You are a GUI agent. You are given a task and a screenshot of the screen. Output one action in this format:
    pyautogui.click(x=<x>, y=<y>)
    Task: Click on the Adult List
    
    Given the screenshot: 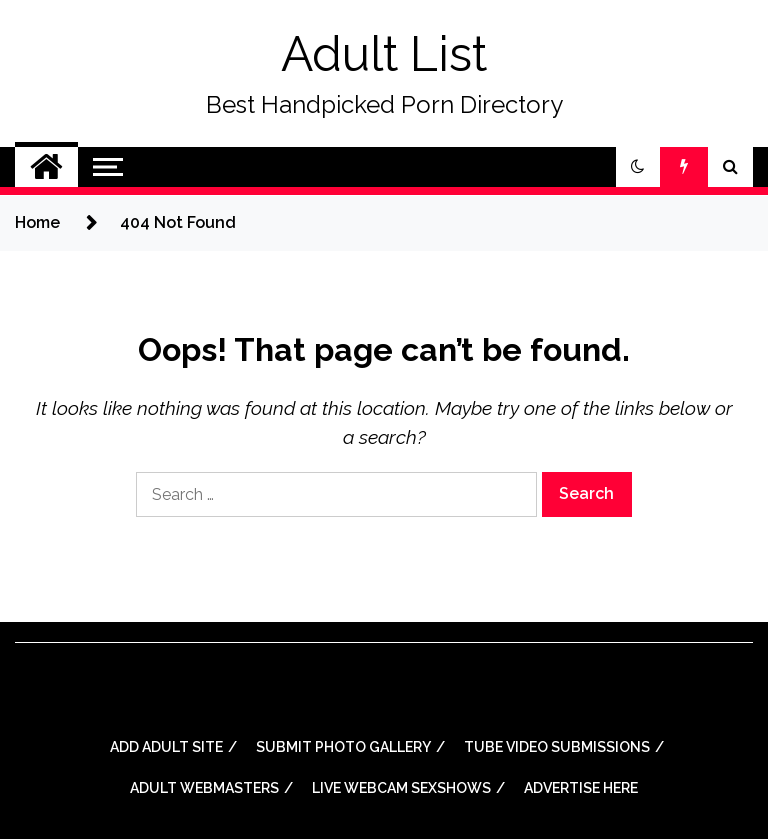 What is the action you would take?
    pyautogui.click(x=384, y=54)
    